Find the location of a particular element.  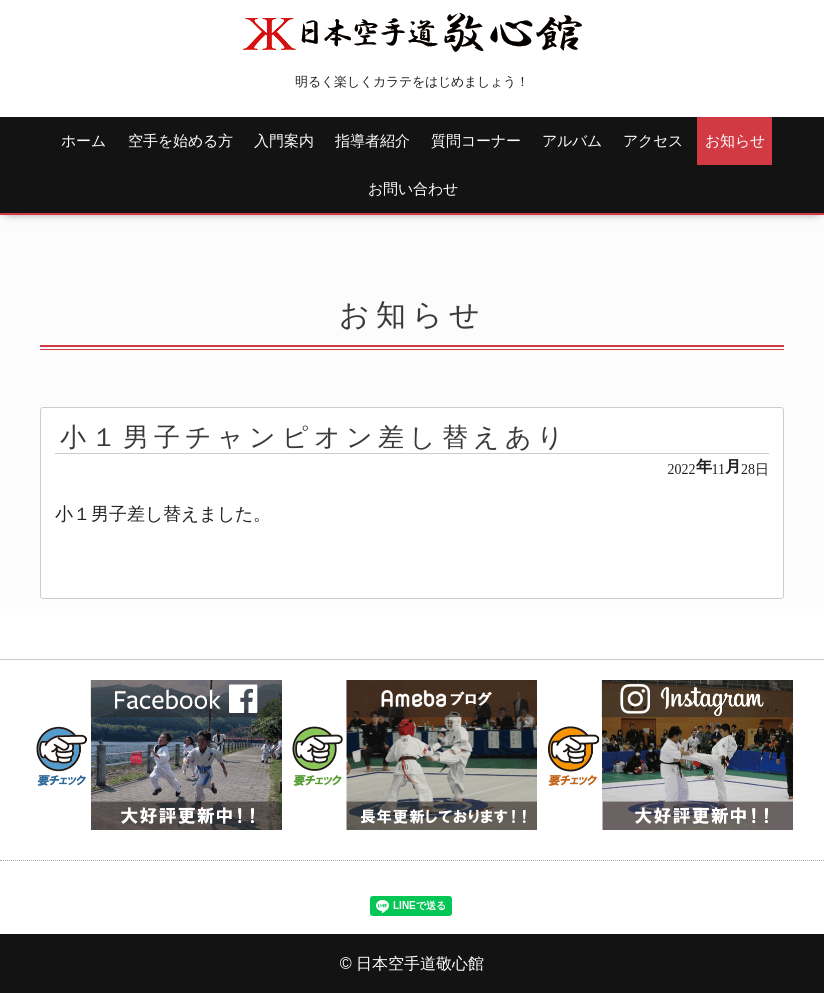

質問コーナー is located at coordinates (476, 140).